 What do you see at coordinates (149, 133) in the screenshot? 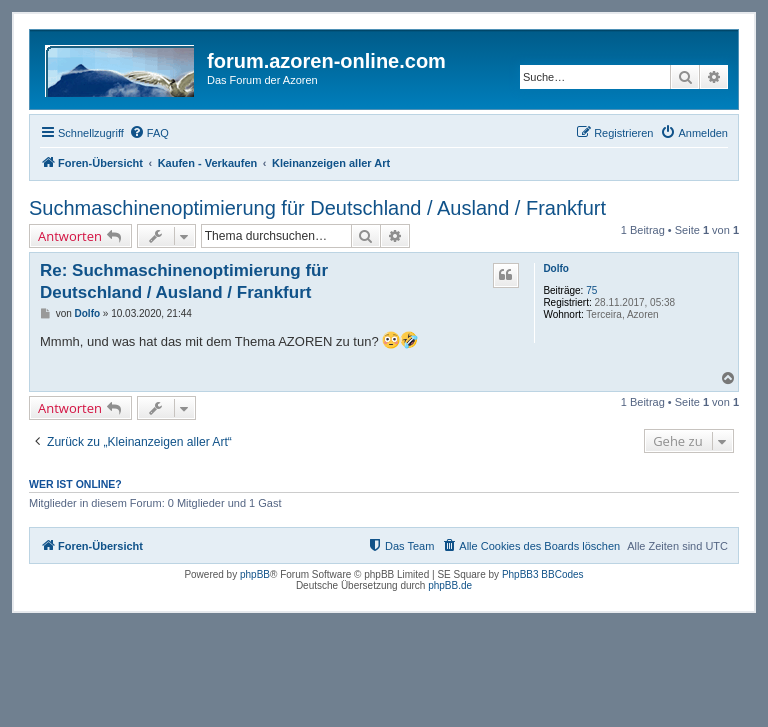
I see `[menuitem]` at bounding box center [149, 133].